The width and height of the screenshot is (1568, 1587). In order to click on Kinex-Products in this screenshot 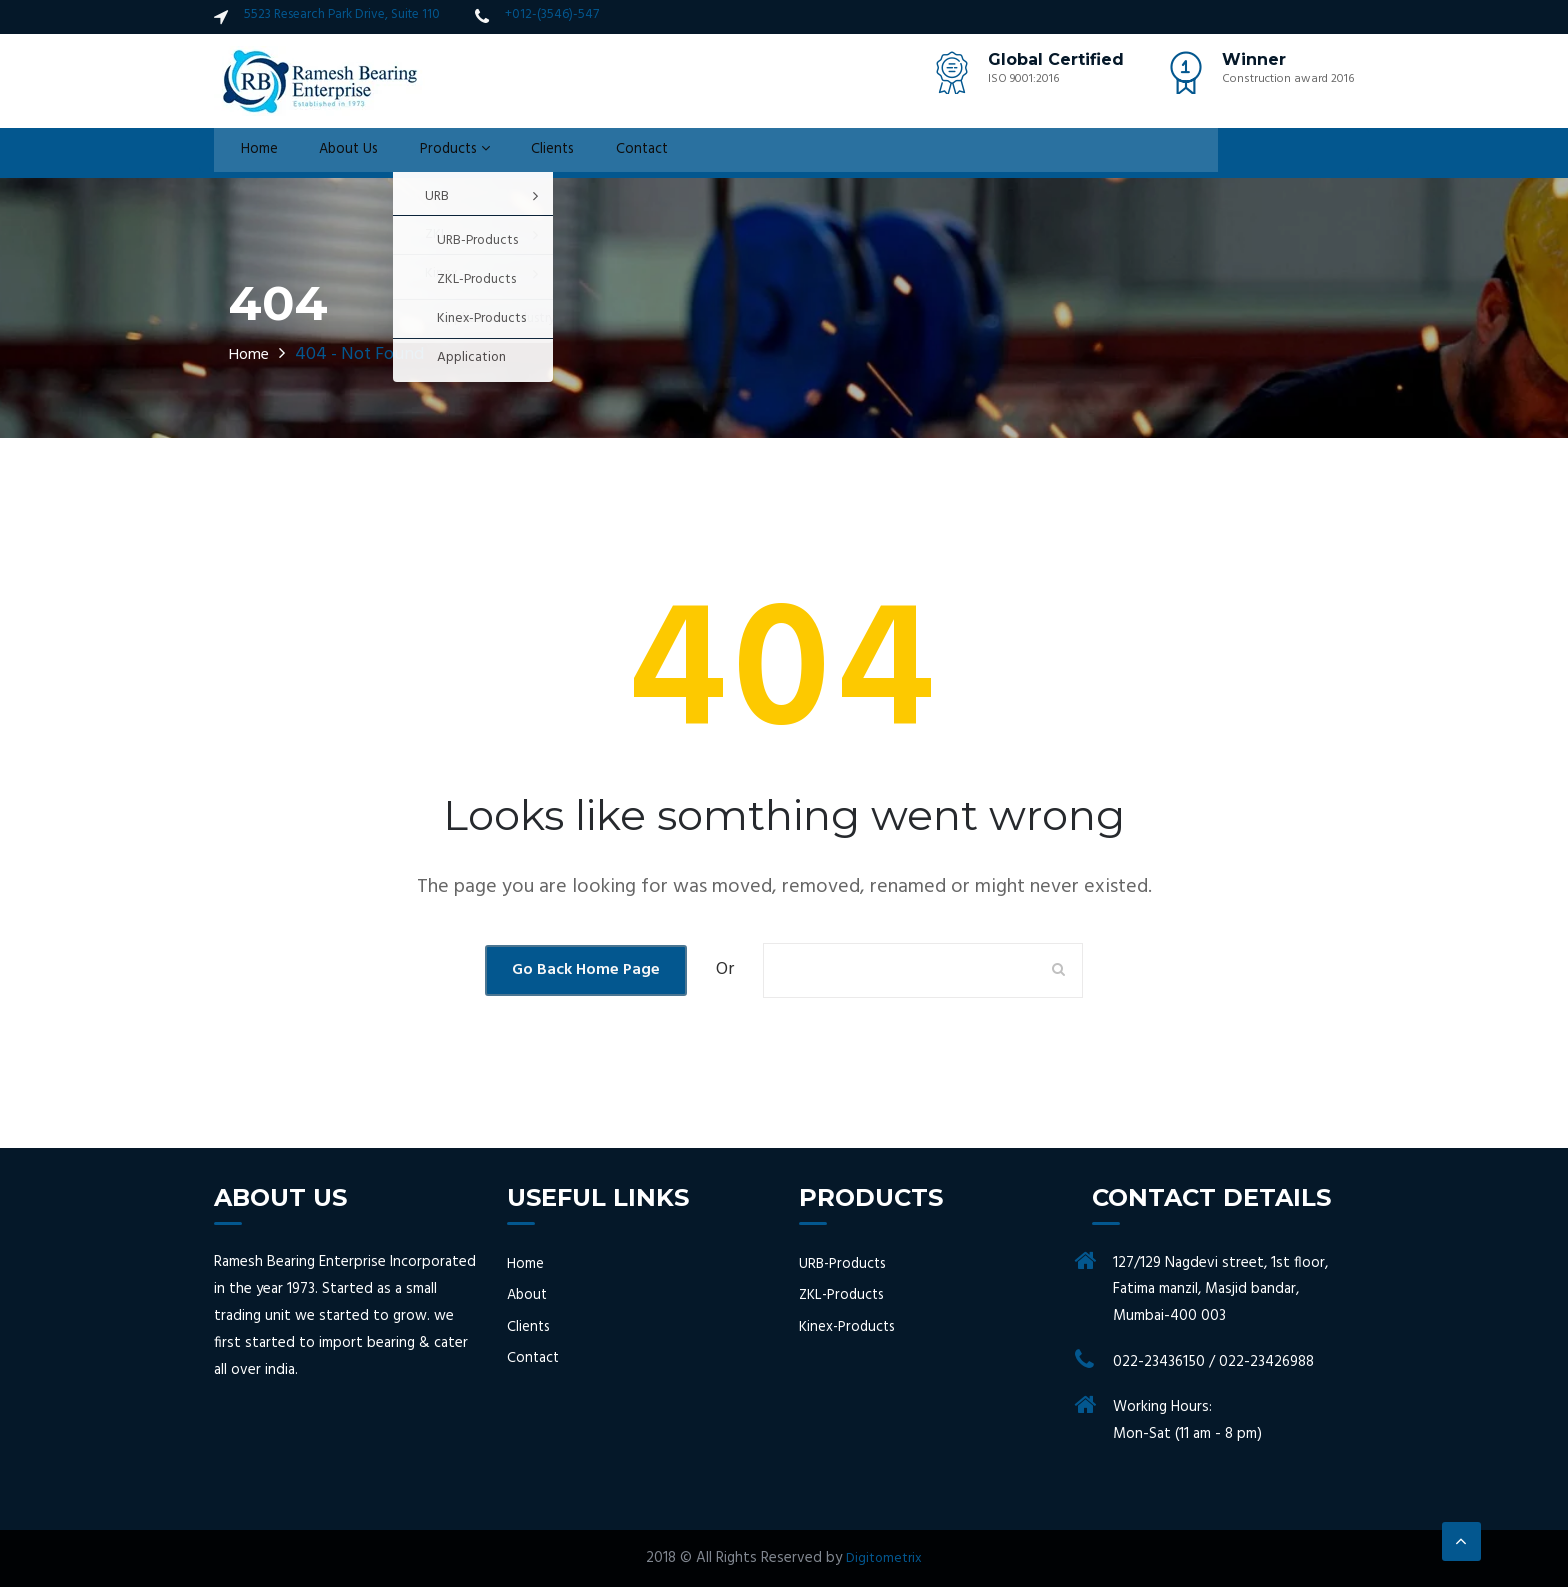, I will do `click(849, 1326)`.